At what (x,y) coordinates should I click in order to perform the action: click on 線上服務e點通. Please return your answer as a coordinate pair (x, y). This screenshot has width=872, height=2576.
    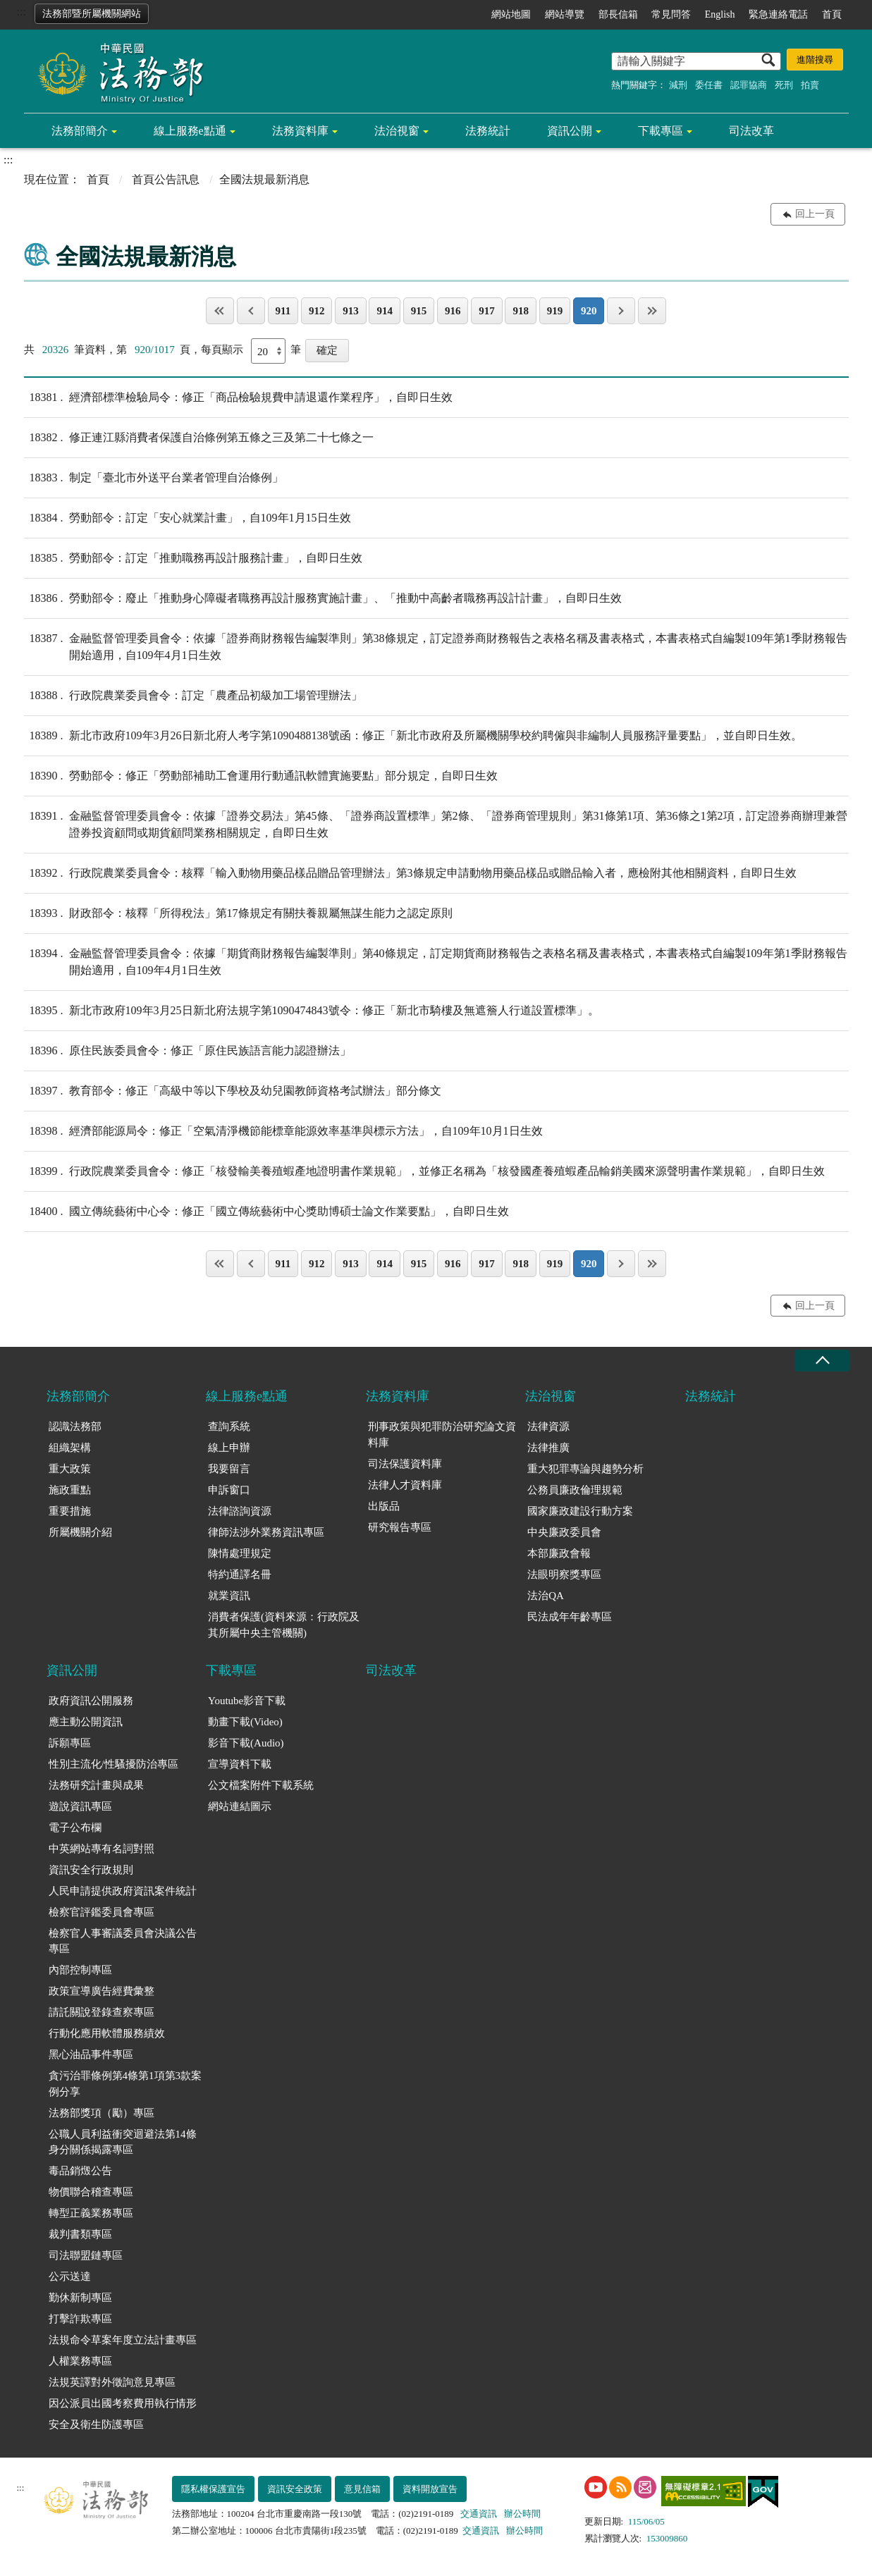
    Looking at the image, I should click on (190, 131).